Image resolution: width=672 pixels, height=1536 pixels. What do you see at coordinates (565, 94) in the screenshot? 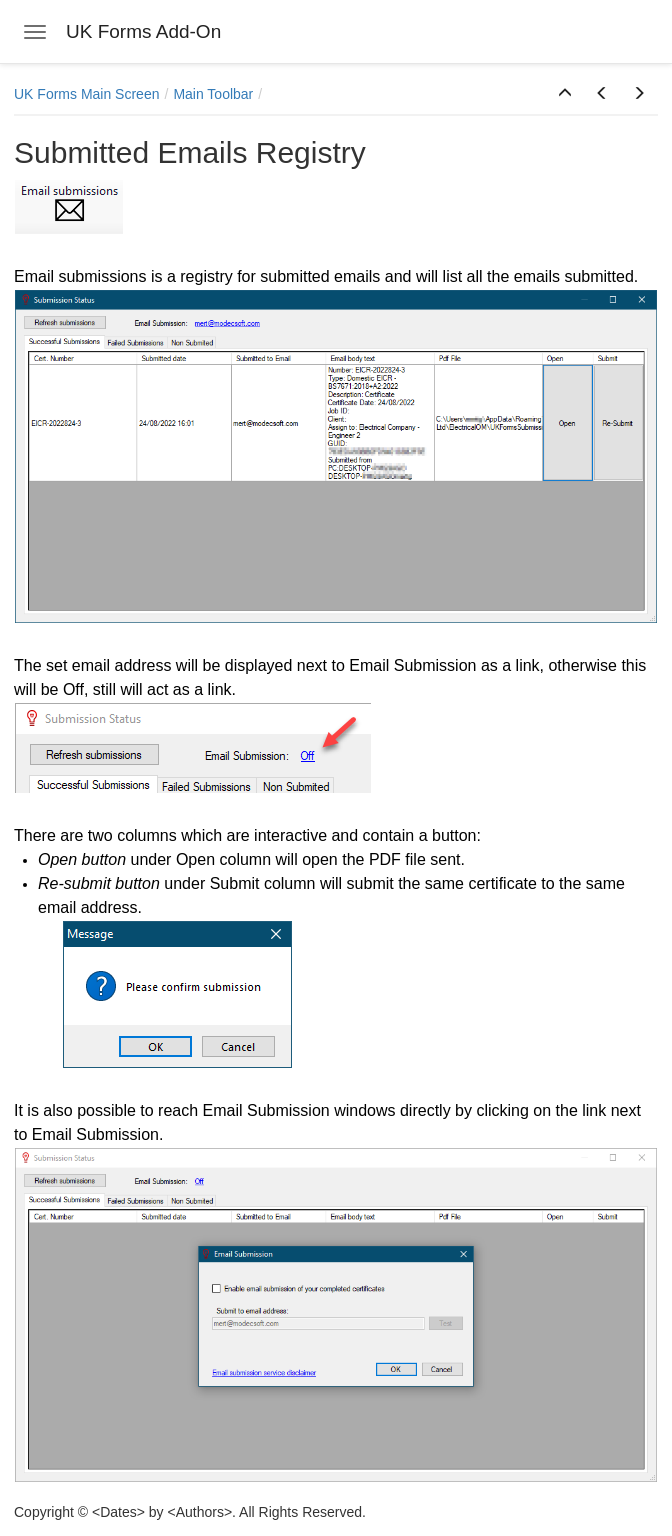
I see `[button]` at bounding box center [565, 94].